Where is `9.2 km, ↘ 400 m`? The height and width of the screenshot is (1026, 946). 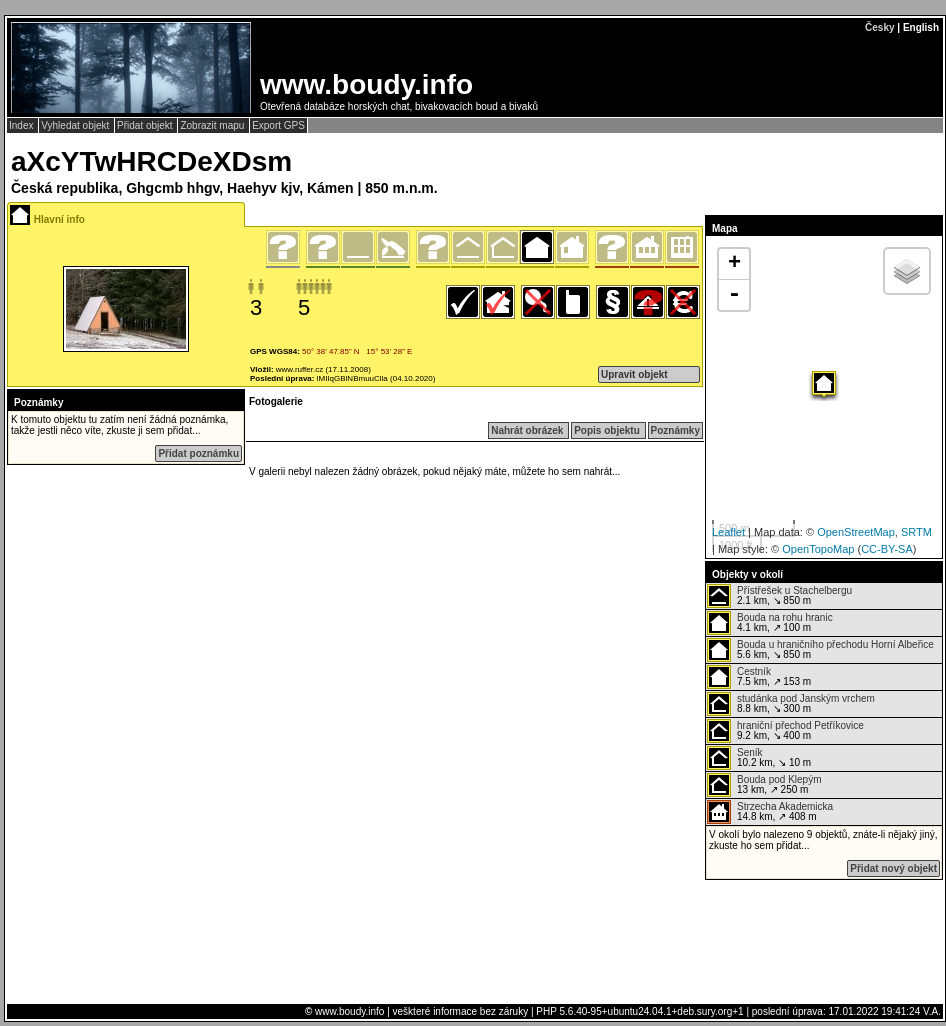 9.2 km, ↘ 400 m is located at coordinates (785, 731).